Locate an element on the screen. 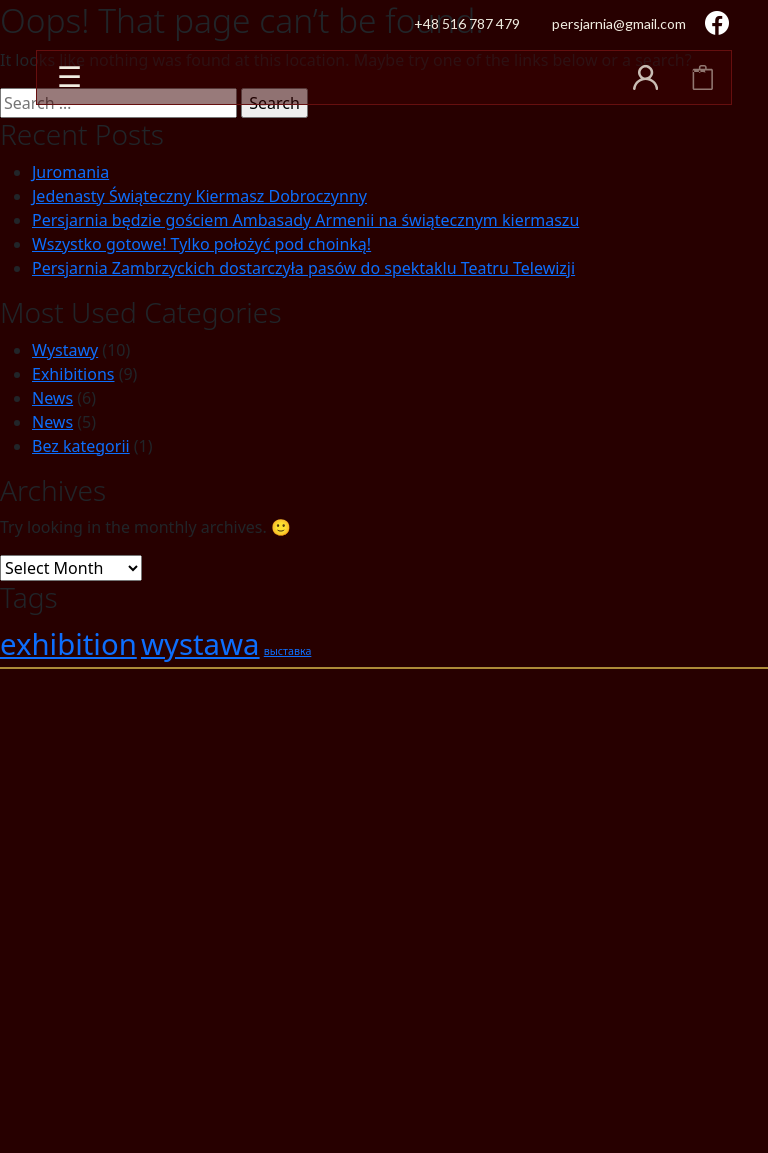  exhibition [exhibition (2 items)] is located at coordinates (68, 644).